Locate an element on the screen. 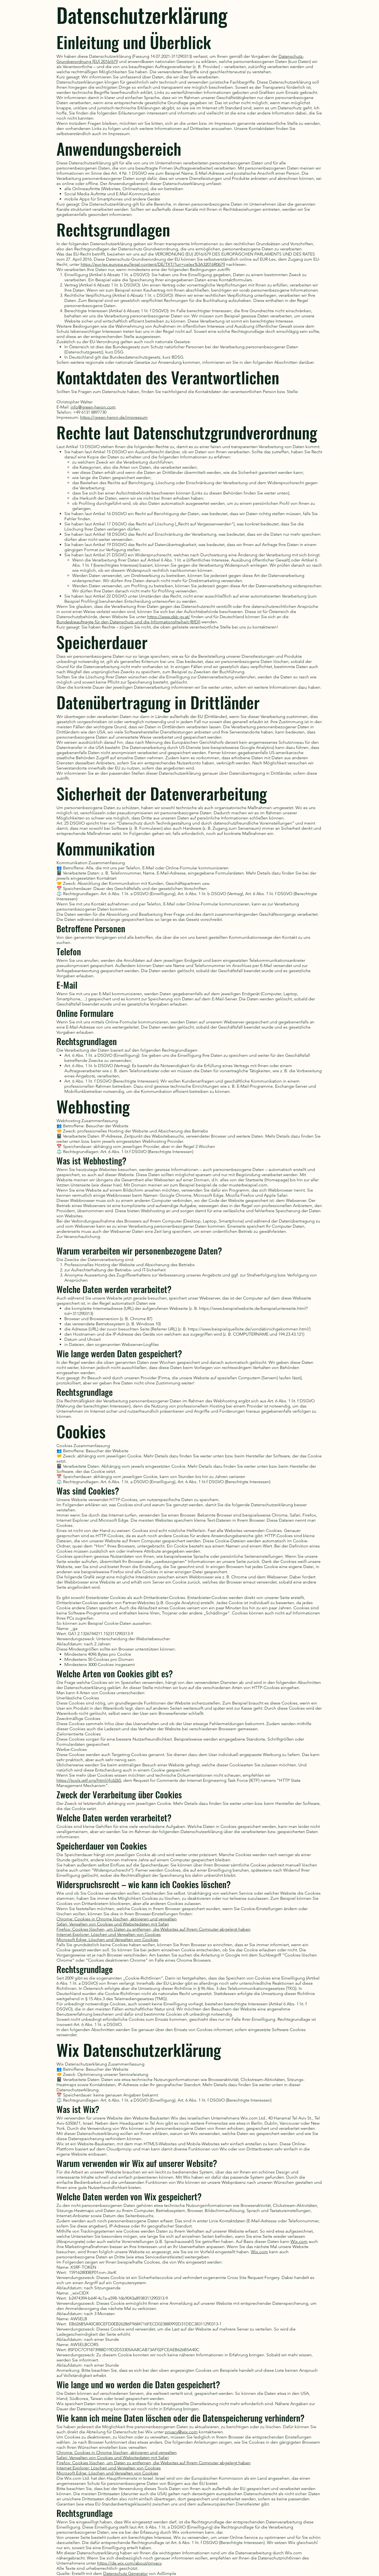  Datenschutz Generator is located at coordinates (125, 2573).